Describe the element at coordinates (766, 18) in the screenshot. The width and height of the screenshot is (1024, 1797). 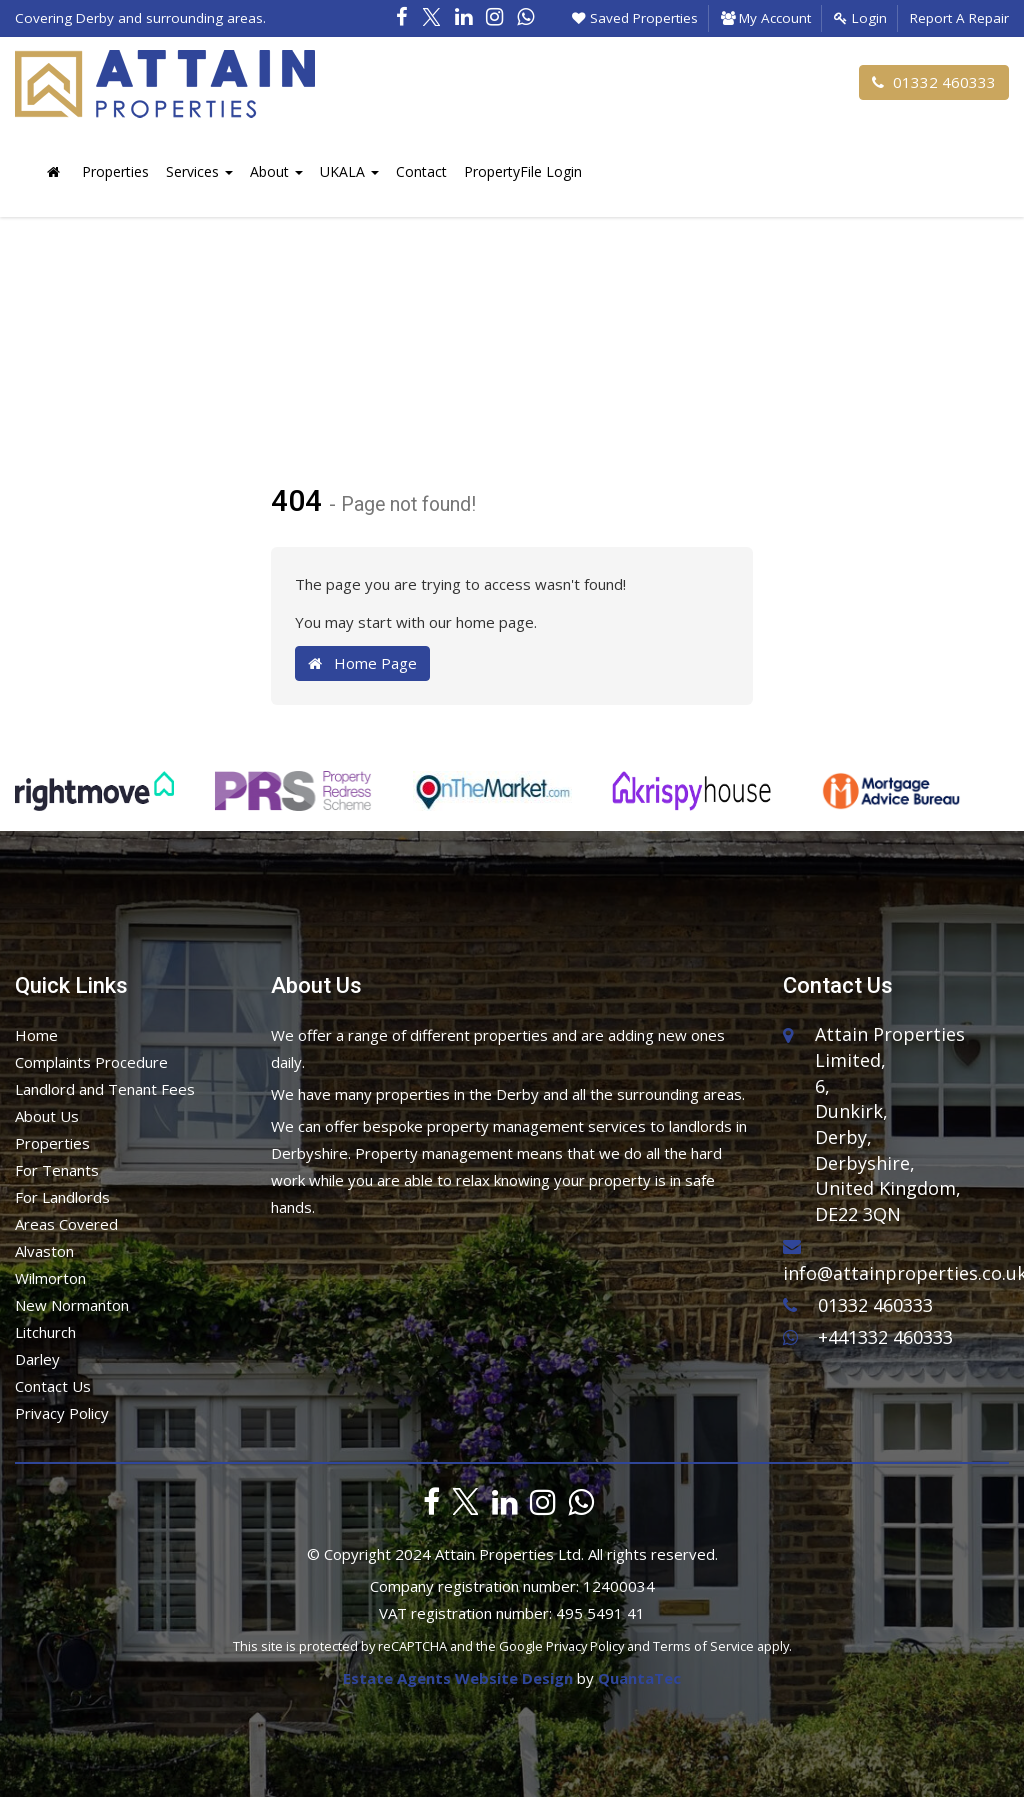
I see `My Account` at that location.